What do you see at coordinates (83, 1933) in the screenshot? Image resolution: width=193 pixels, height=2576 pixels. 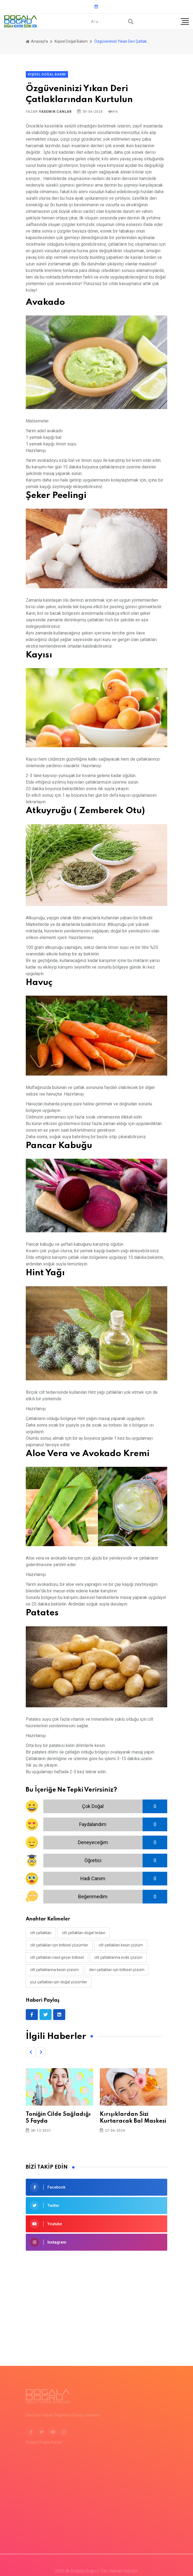 I see `cilt çatlakları doğal tedavi` at bounding box center [83, 1933].